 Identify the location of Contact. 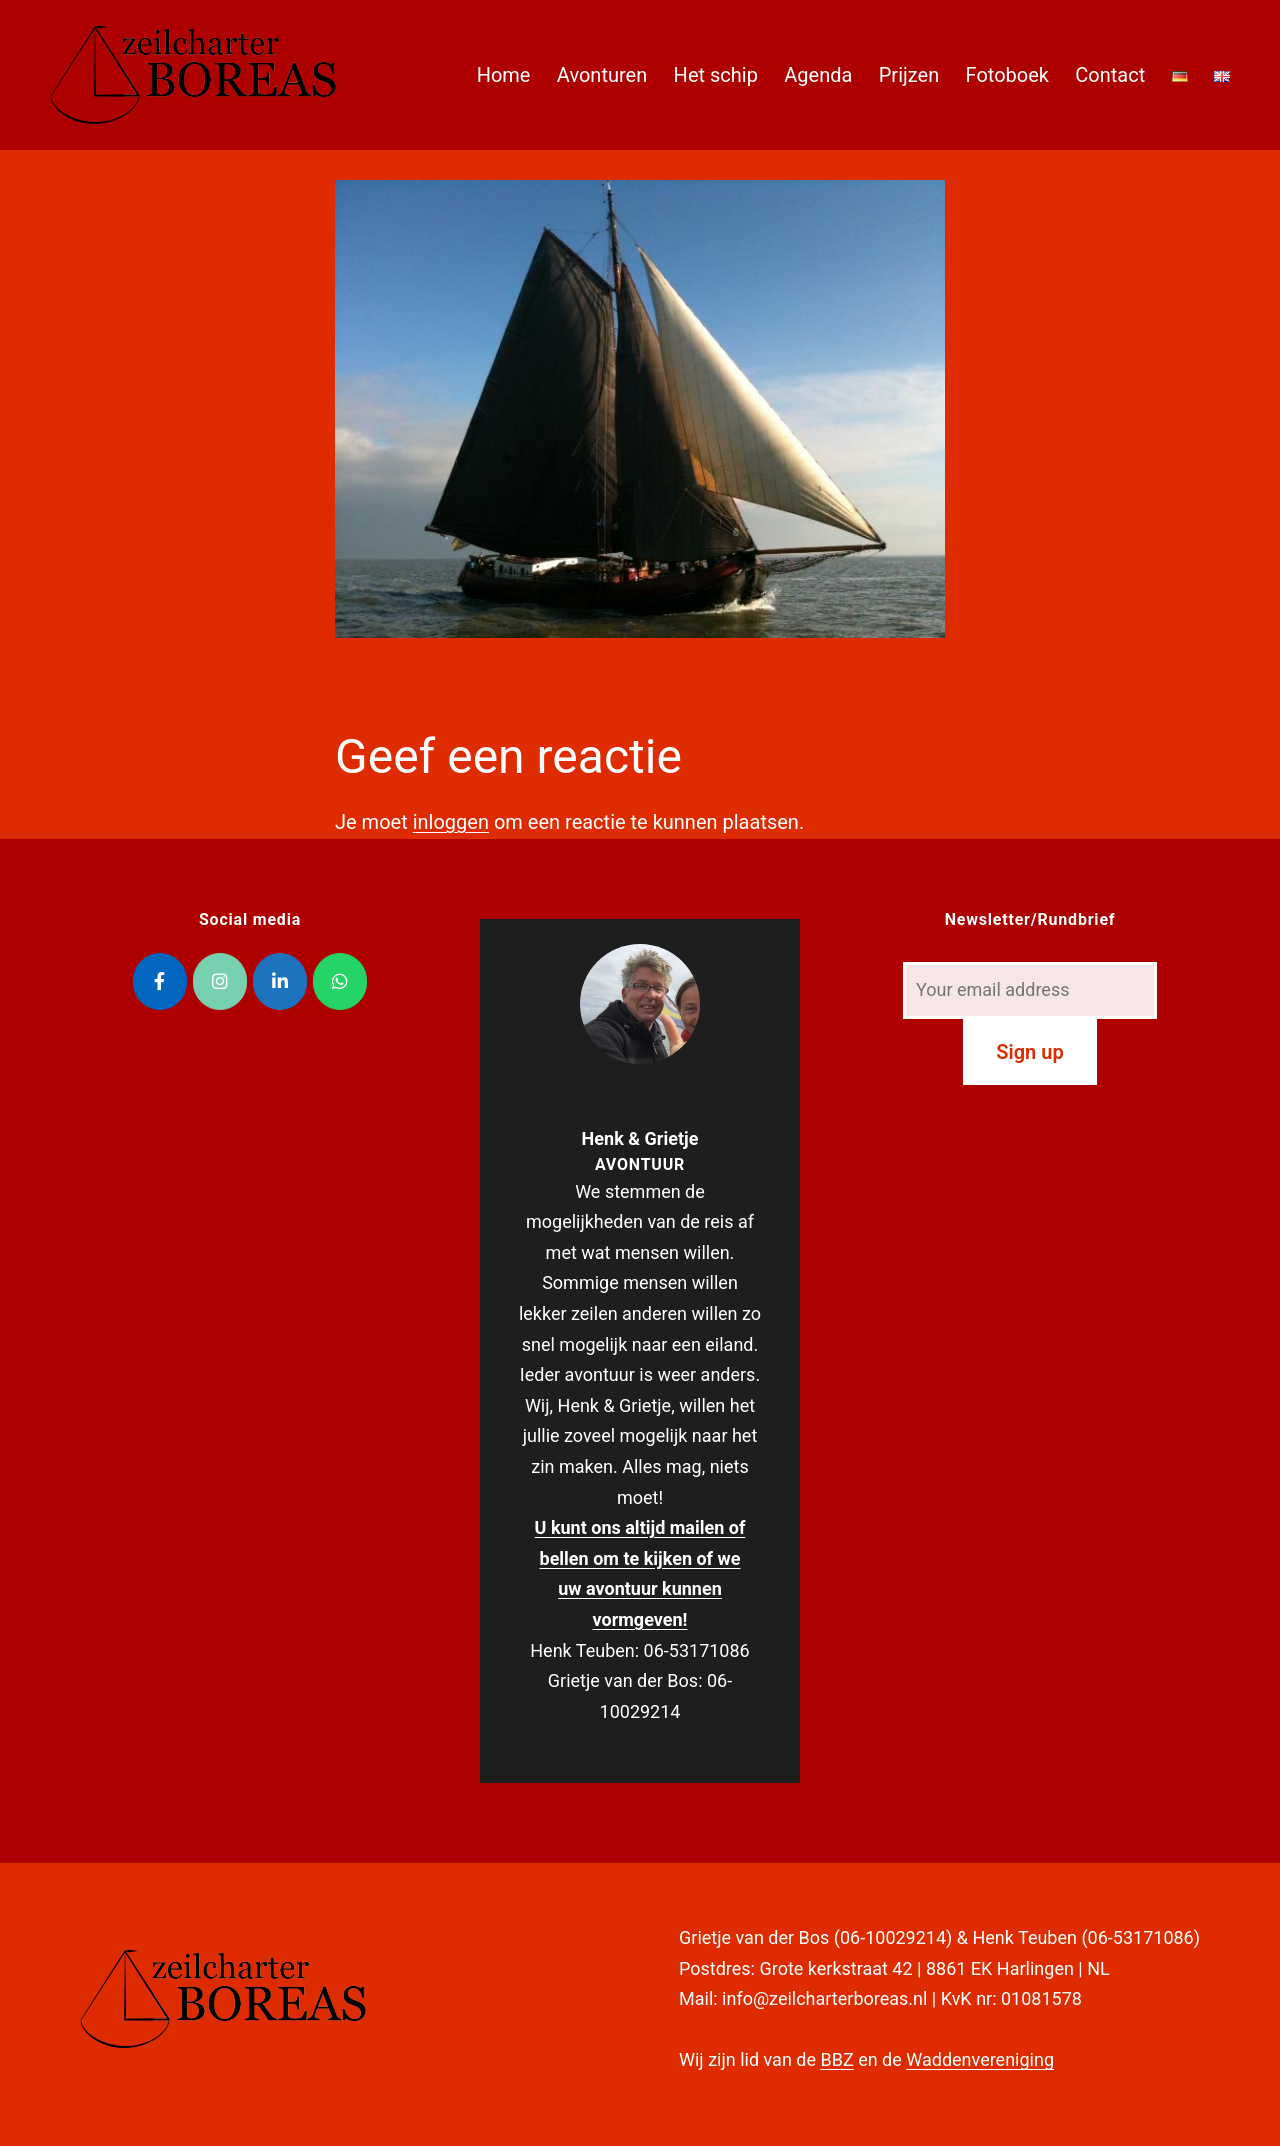
(1110, 75).